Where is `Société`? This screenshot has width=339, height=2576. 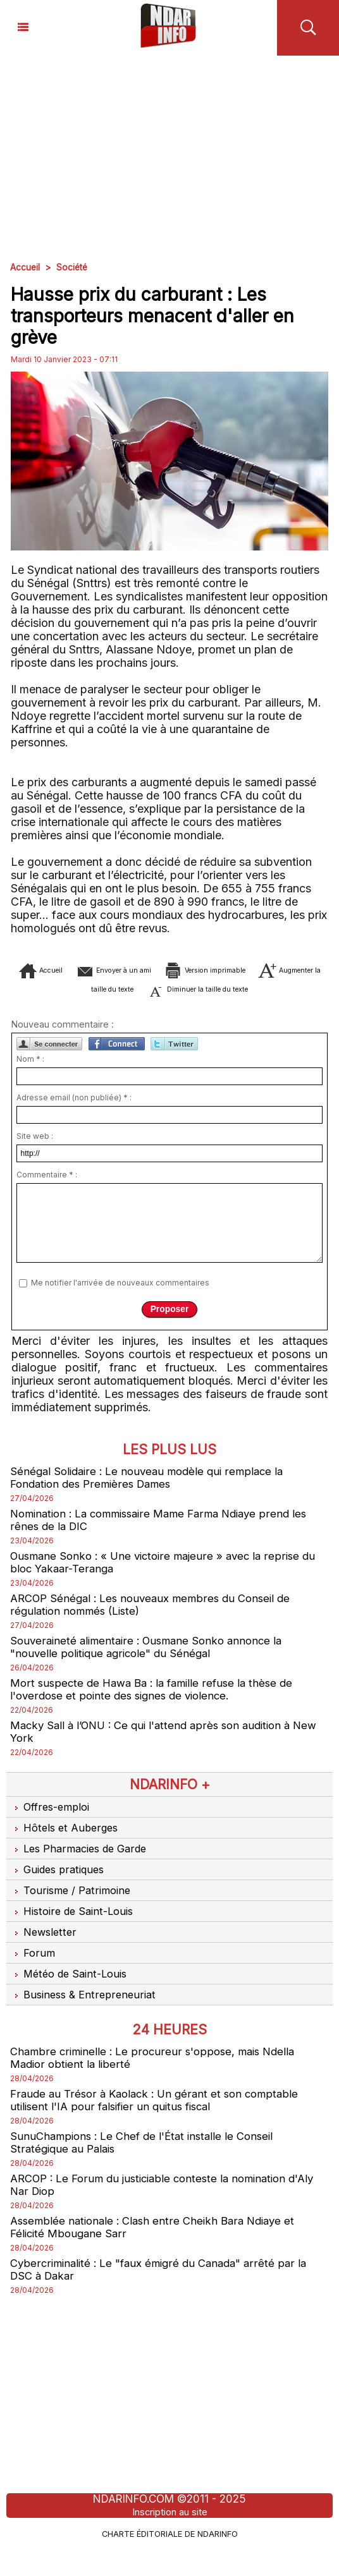
Société is located at coordinates (73, 267).